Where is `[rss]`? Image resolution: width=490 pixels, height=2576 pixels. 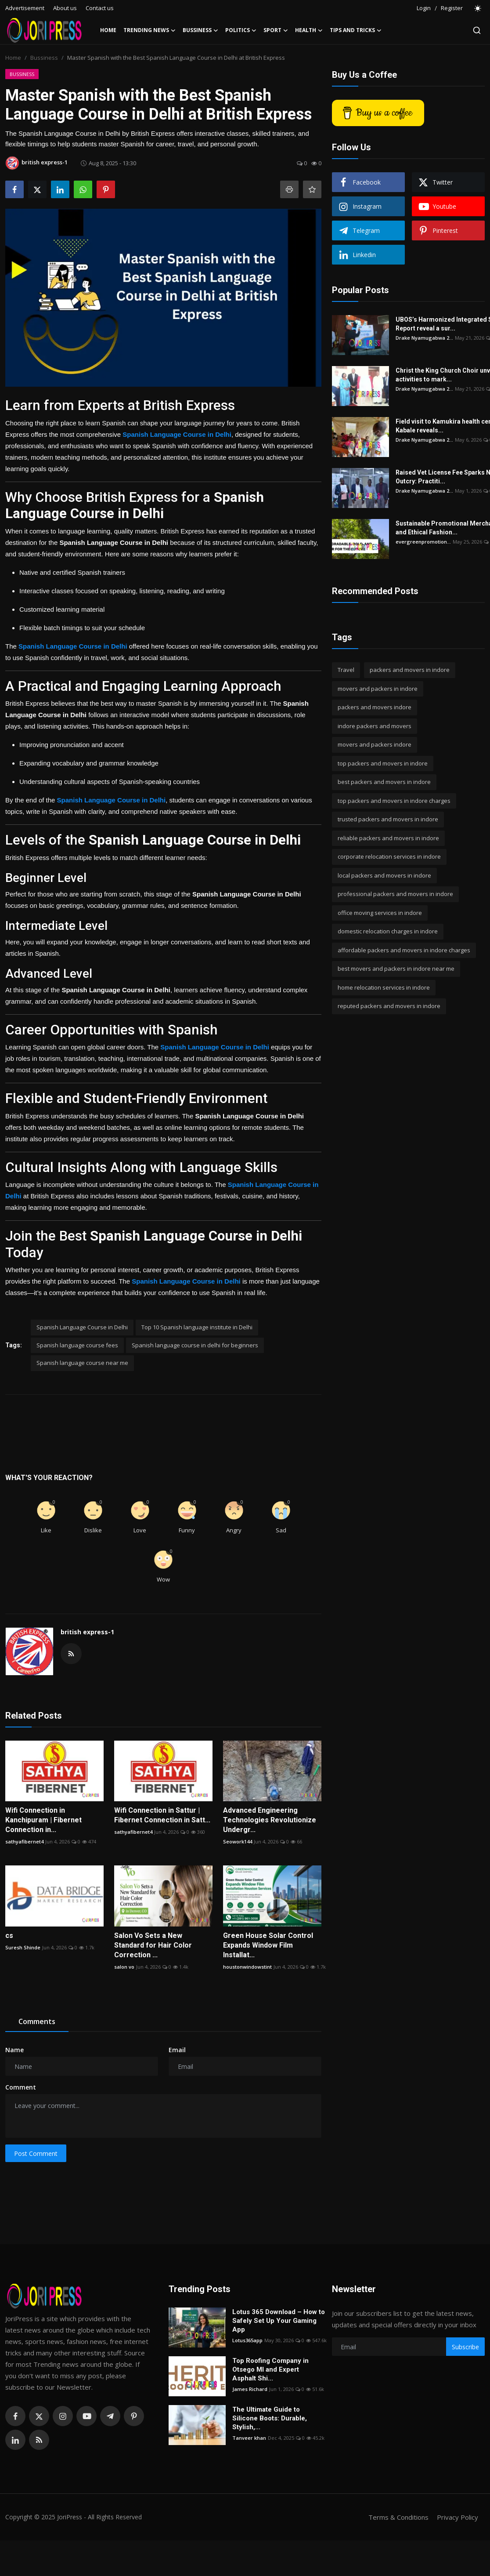 [rss] is located at coordinates (39, 2440).